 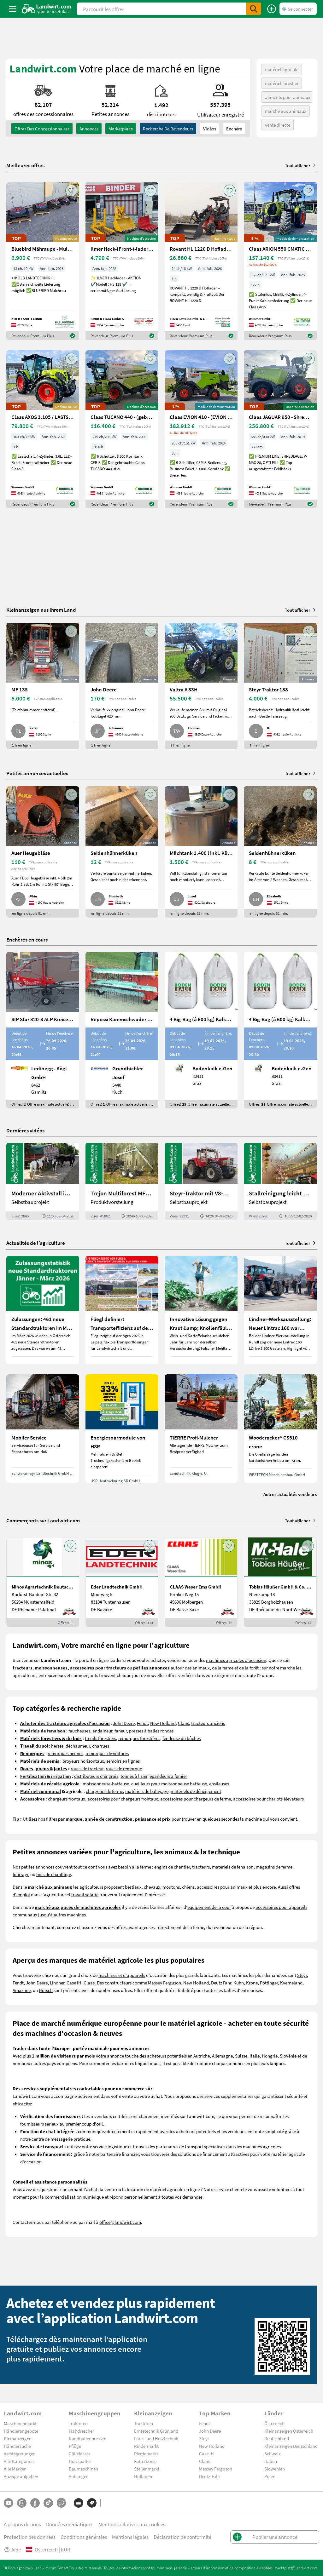 I want to click on bestiaux, so click(x=133, y=1887).